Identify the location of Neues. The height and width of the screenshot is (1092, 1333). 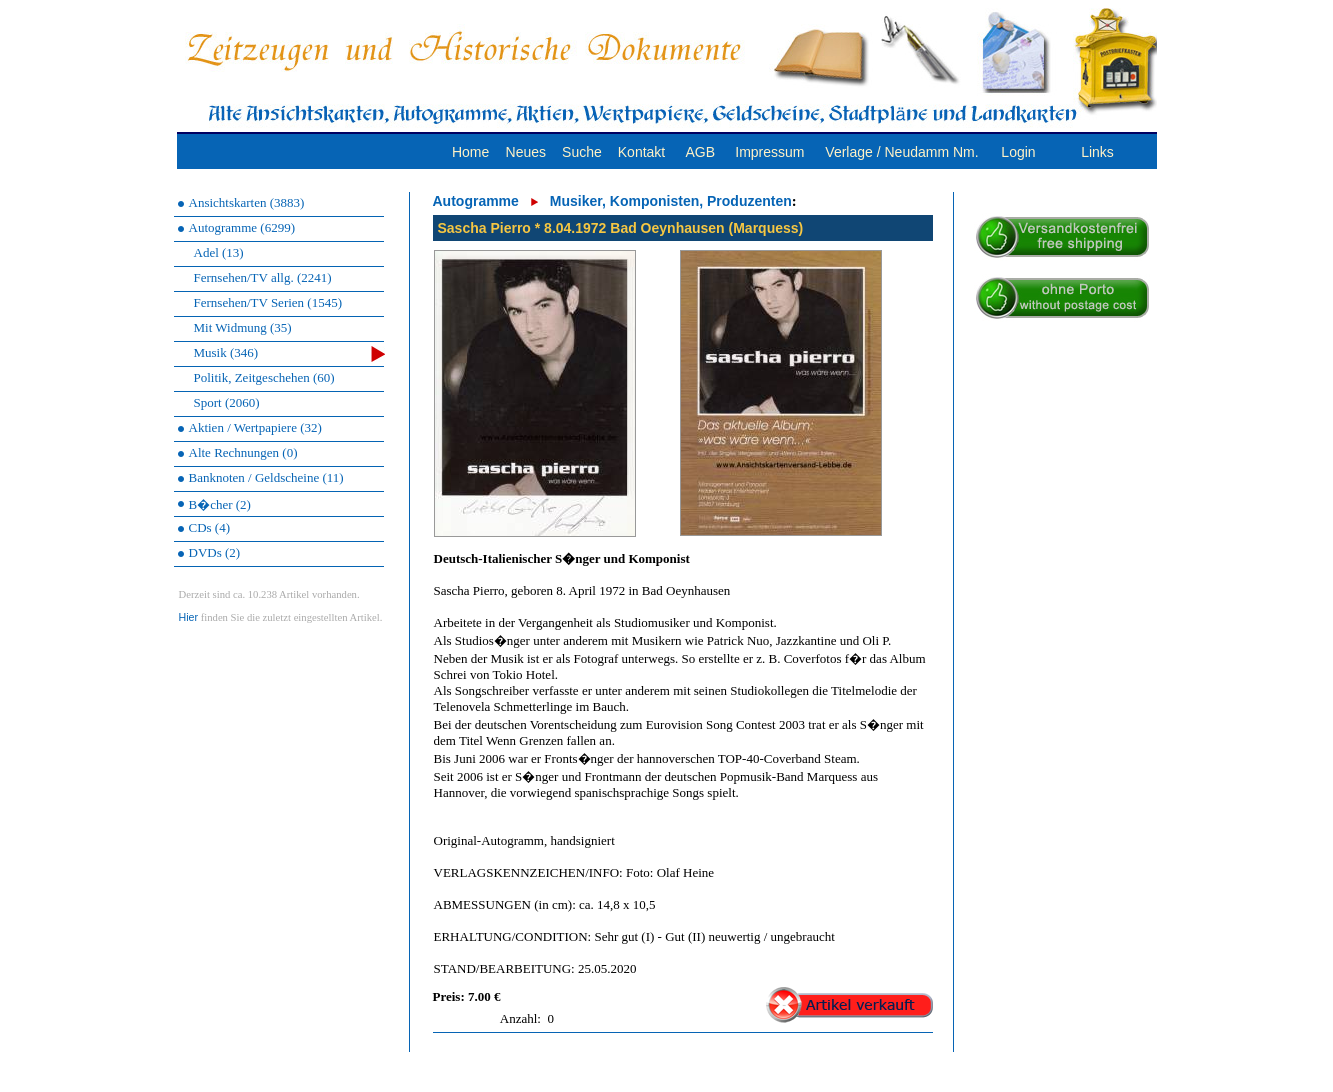
(526, 152).